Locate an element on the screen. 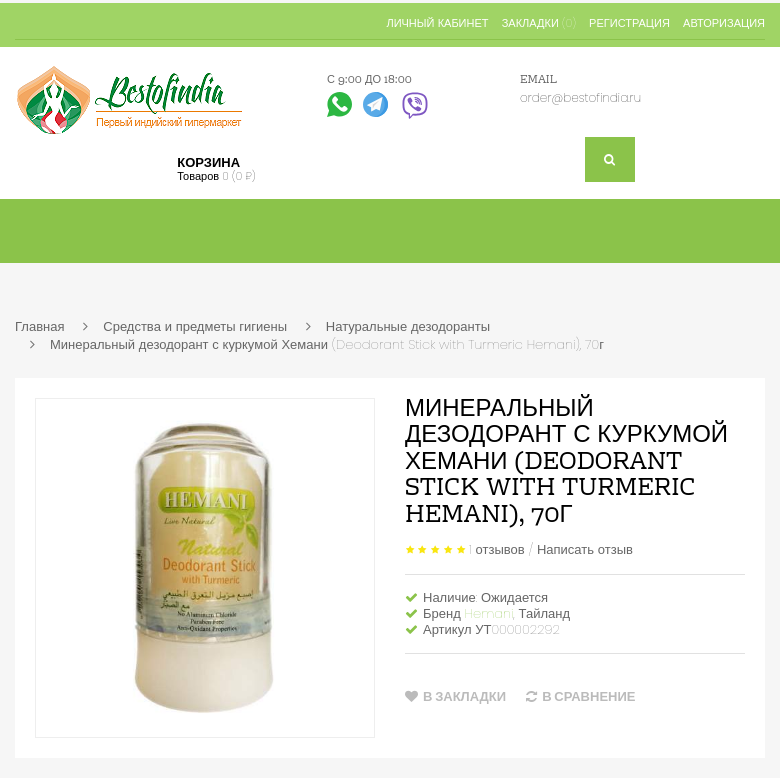  1 отзывов is located at coordinates (497, 548).